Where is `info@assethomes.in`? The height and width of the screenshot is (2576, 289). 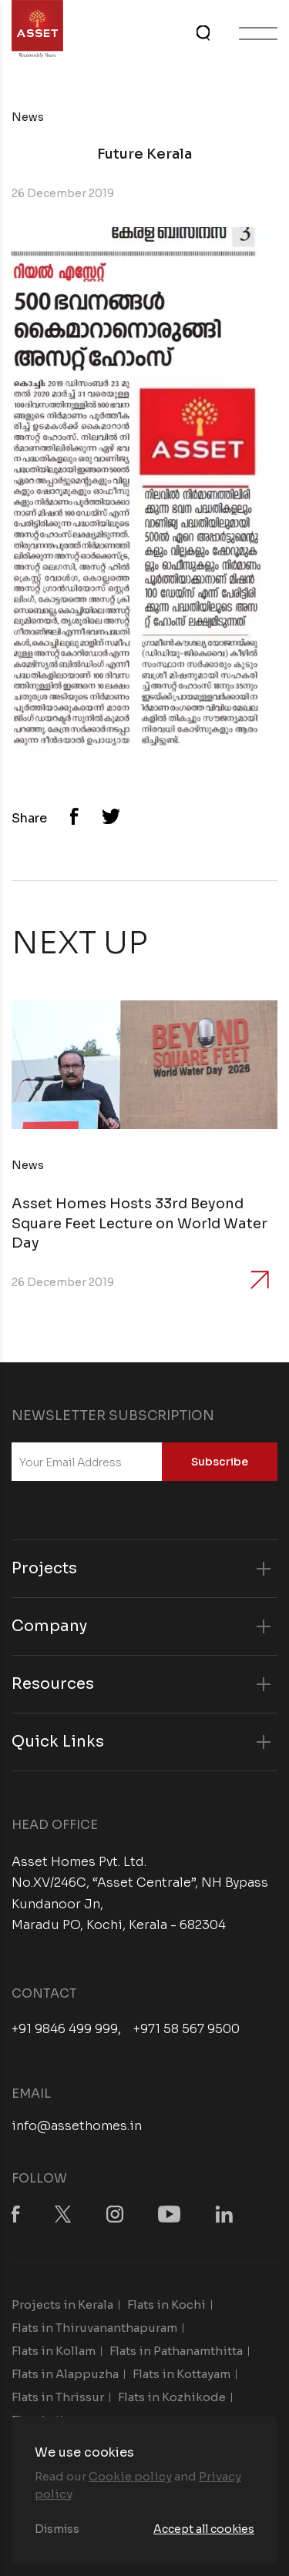
info@assethomes.in is located at coordinates (77, 2126).